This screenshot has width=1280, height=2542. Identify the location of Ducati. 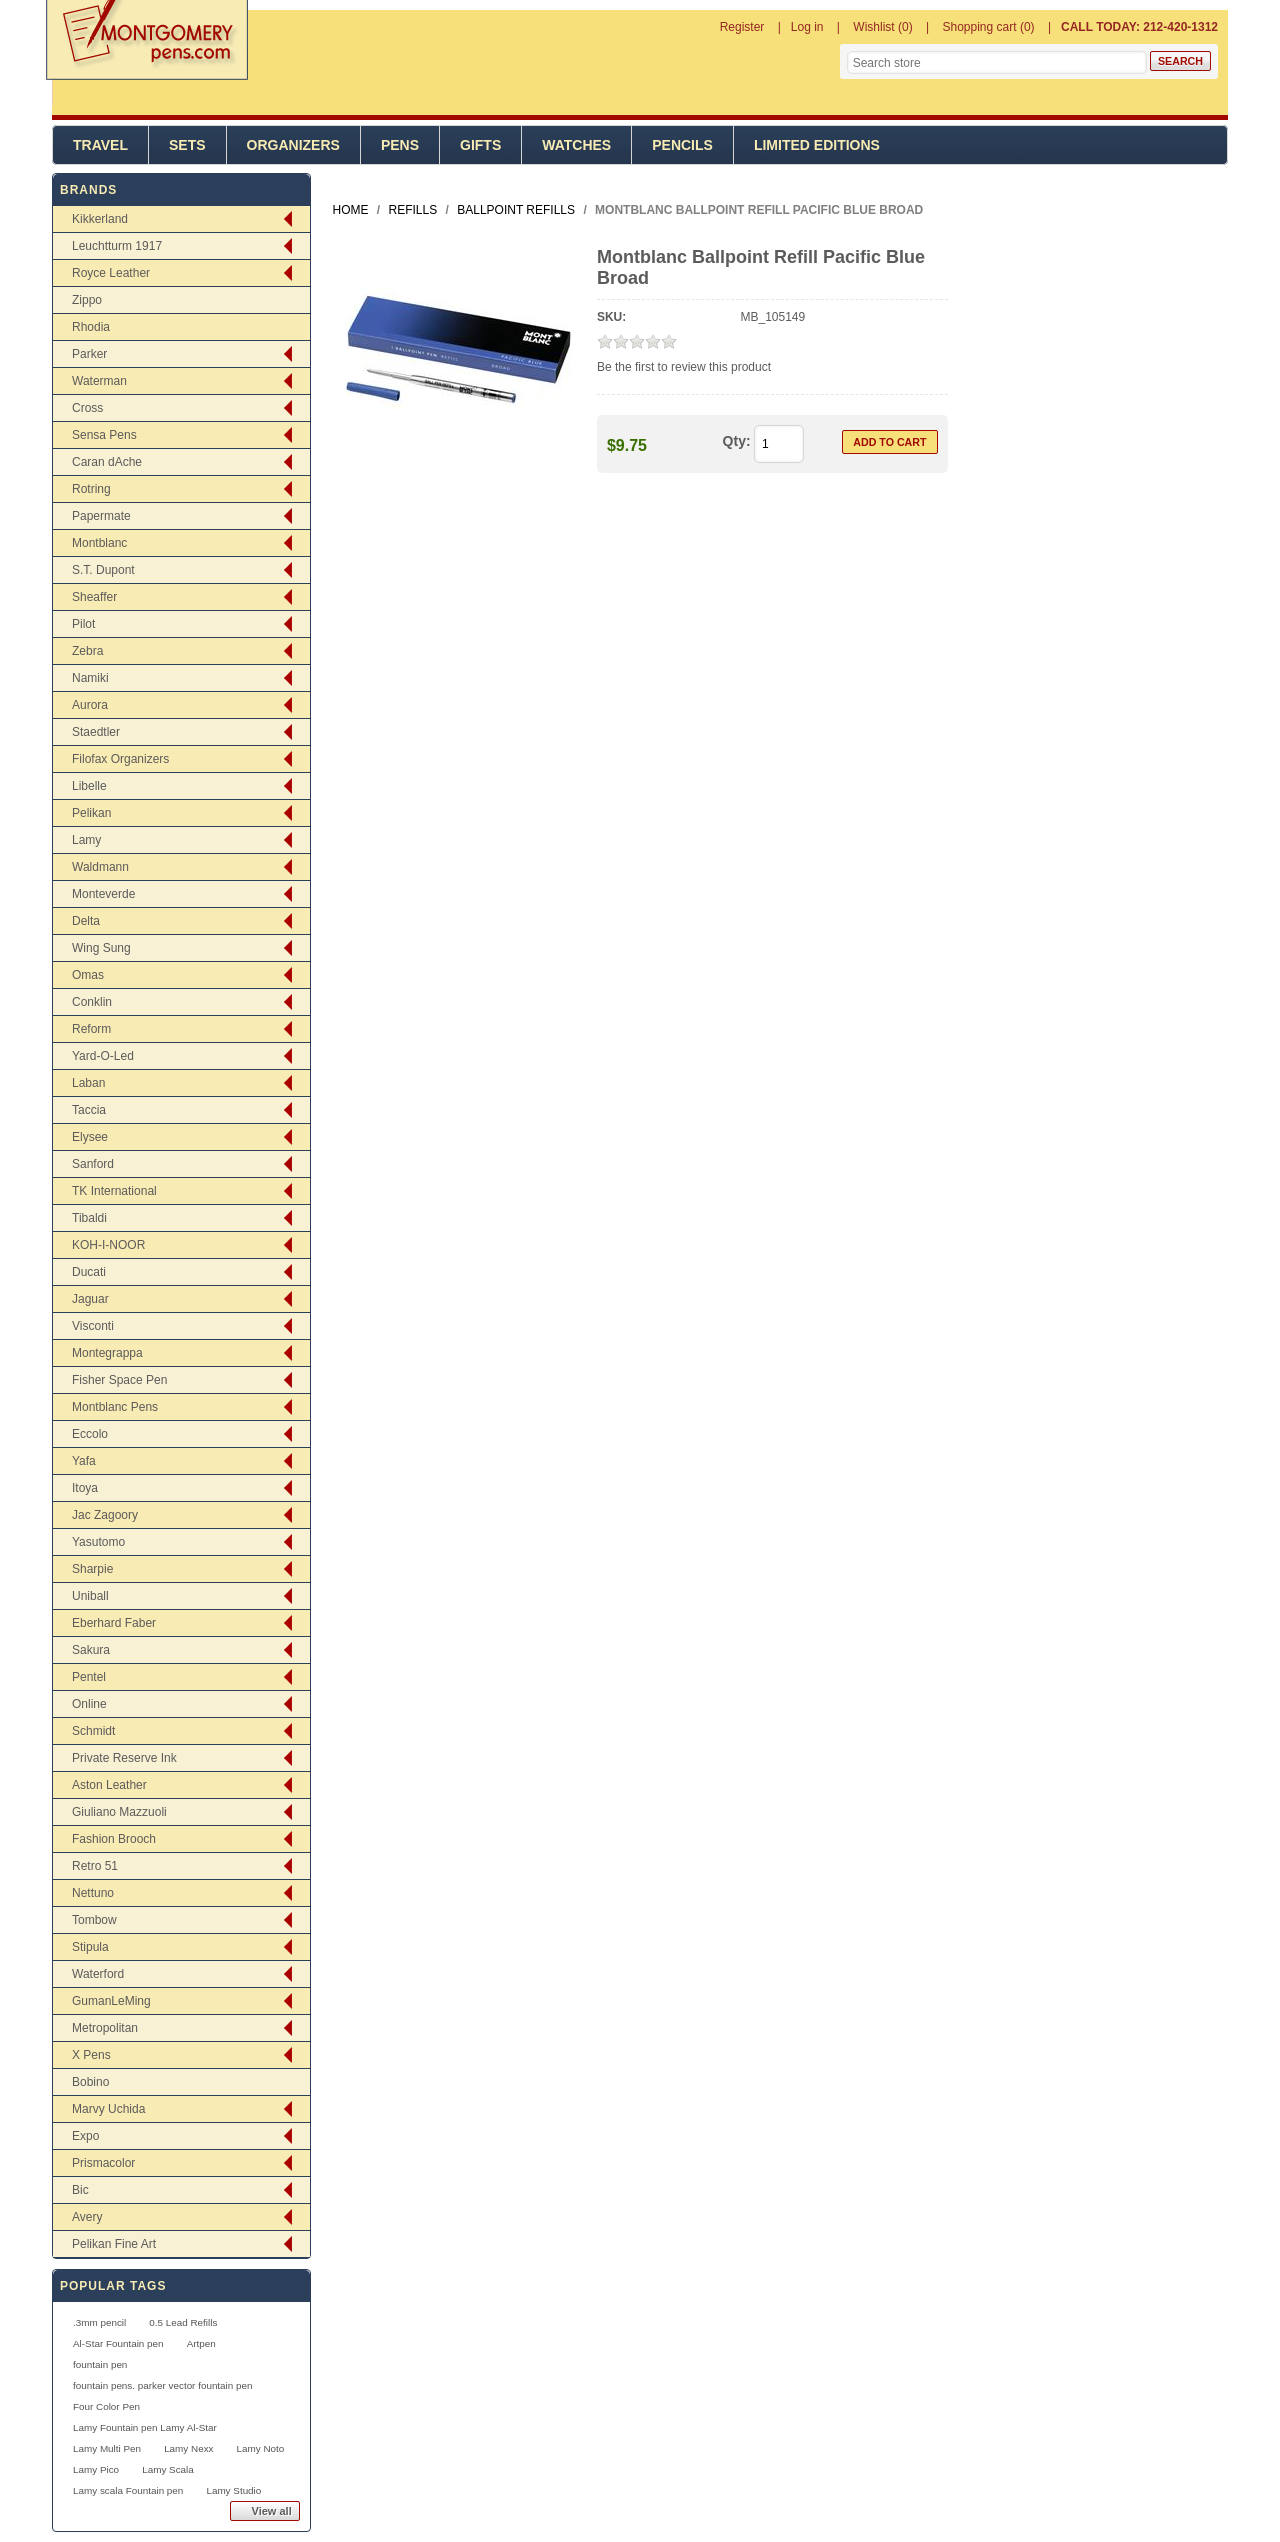
(89, 1272).